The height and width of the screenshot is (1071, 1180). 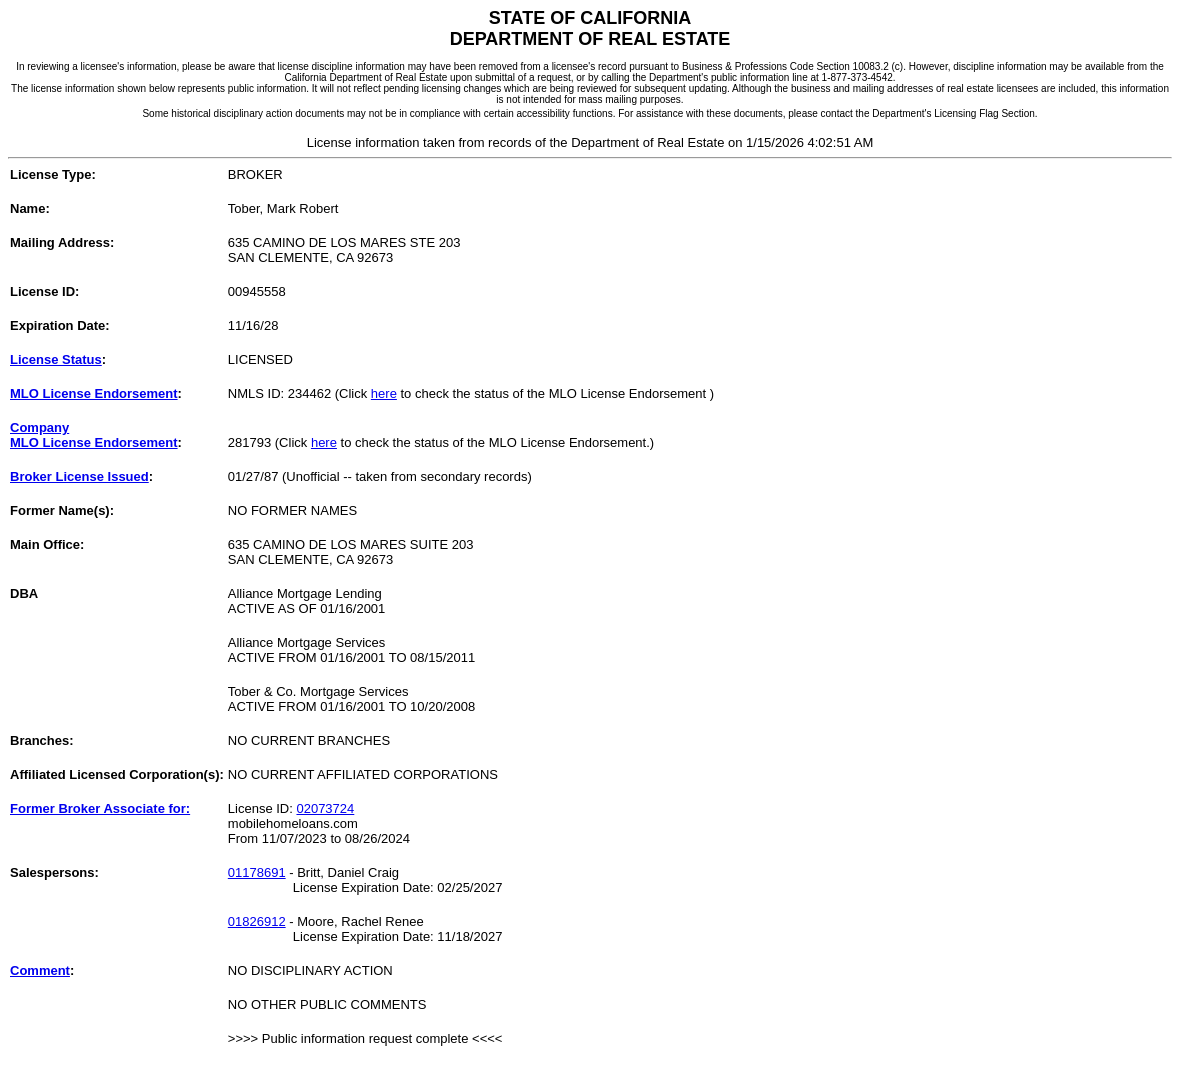 I want to click on 02073724, so click(x=325, y=808).